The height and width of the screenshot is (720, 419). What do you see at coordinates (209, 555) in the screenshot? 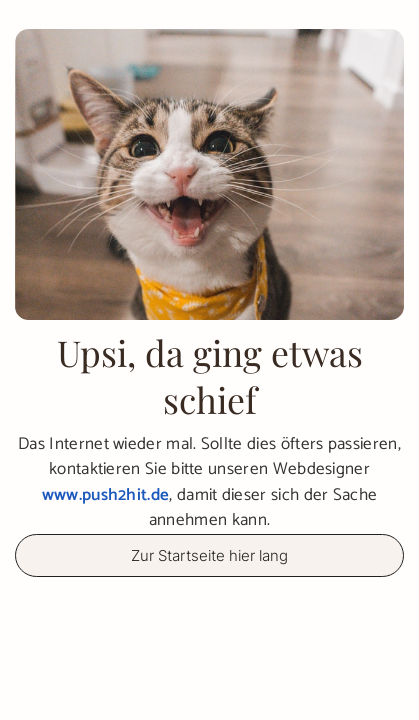
I see `Zur Startseite hier lang` at bounding box center [209, 555].